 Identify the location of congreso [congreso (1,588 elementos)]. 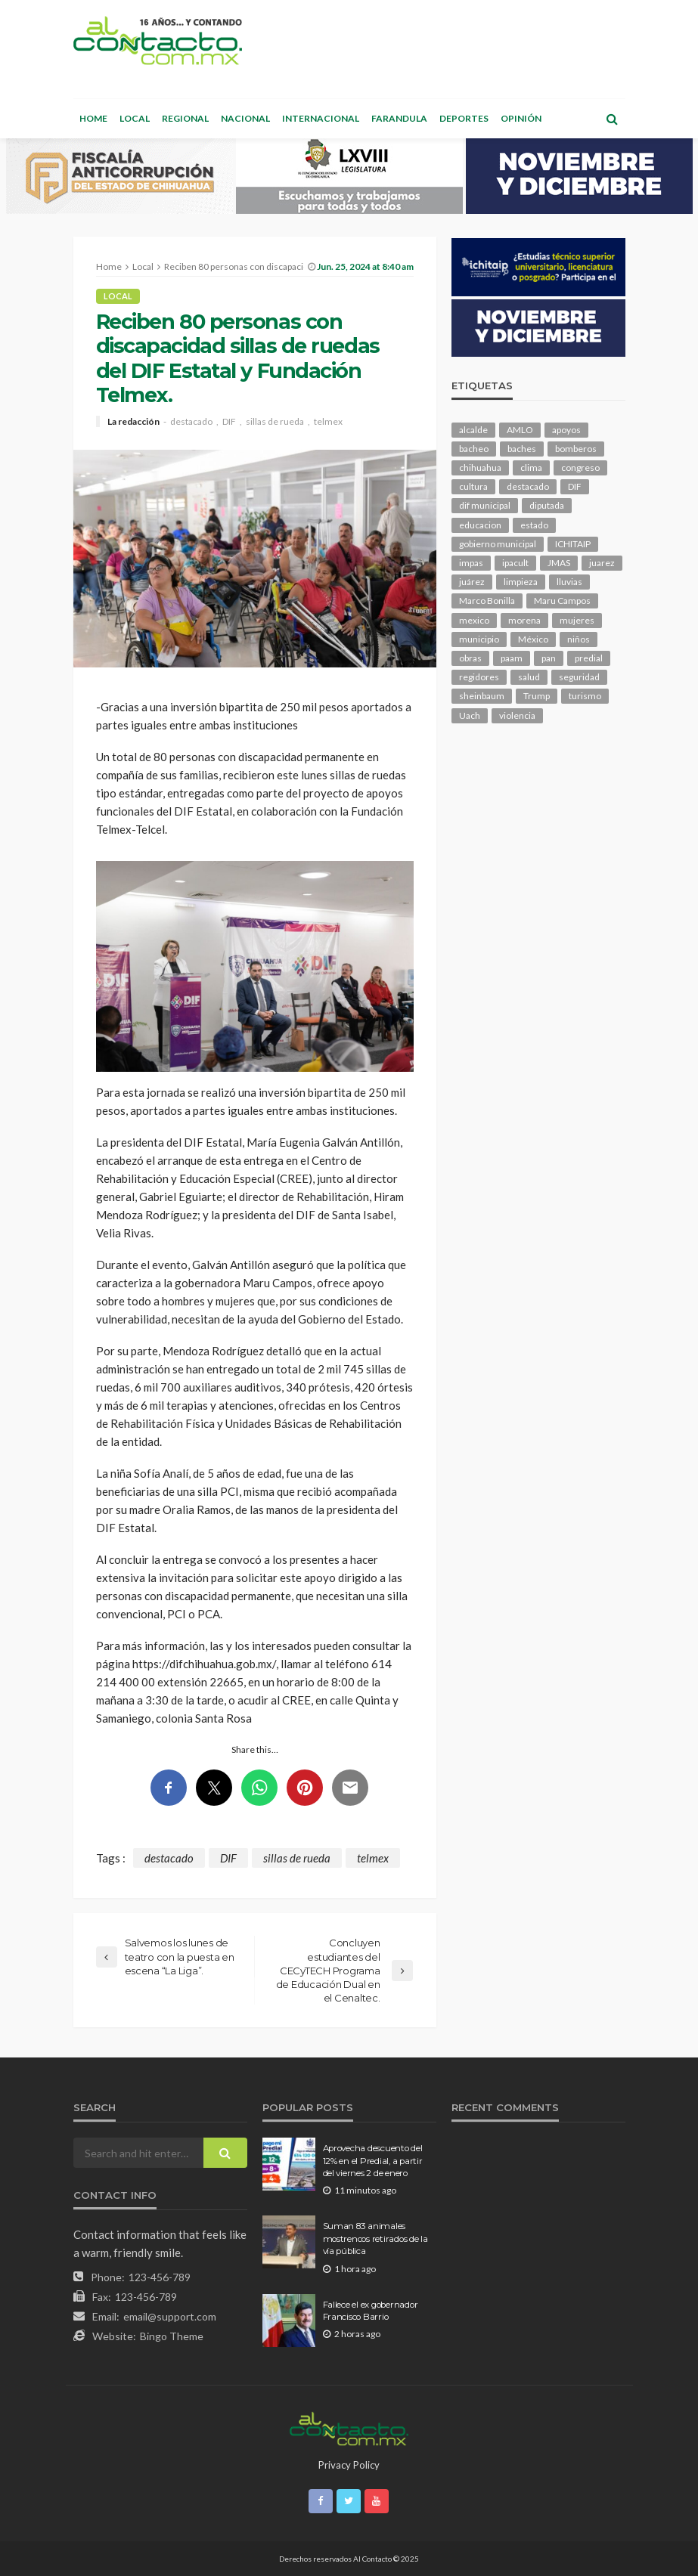
(580, 467).